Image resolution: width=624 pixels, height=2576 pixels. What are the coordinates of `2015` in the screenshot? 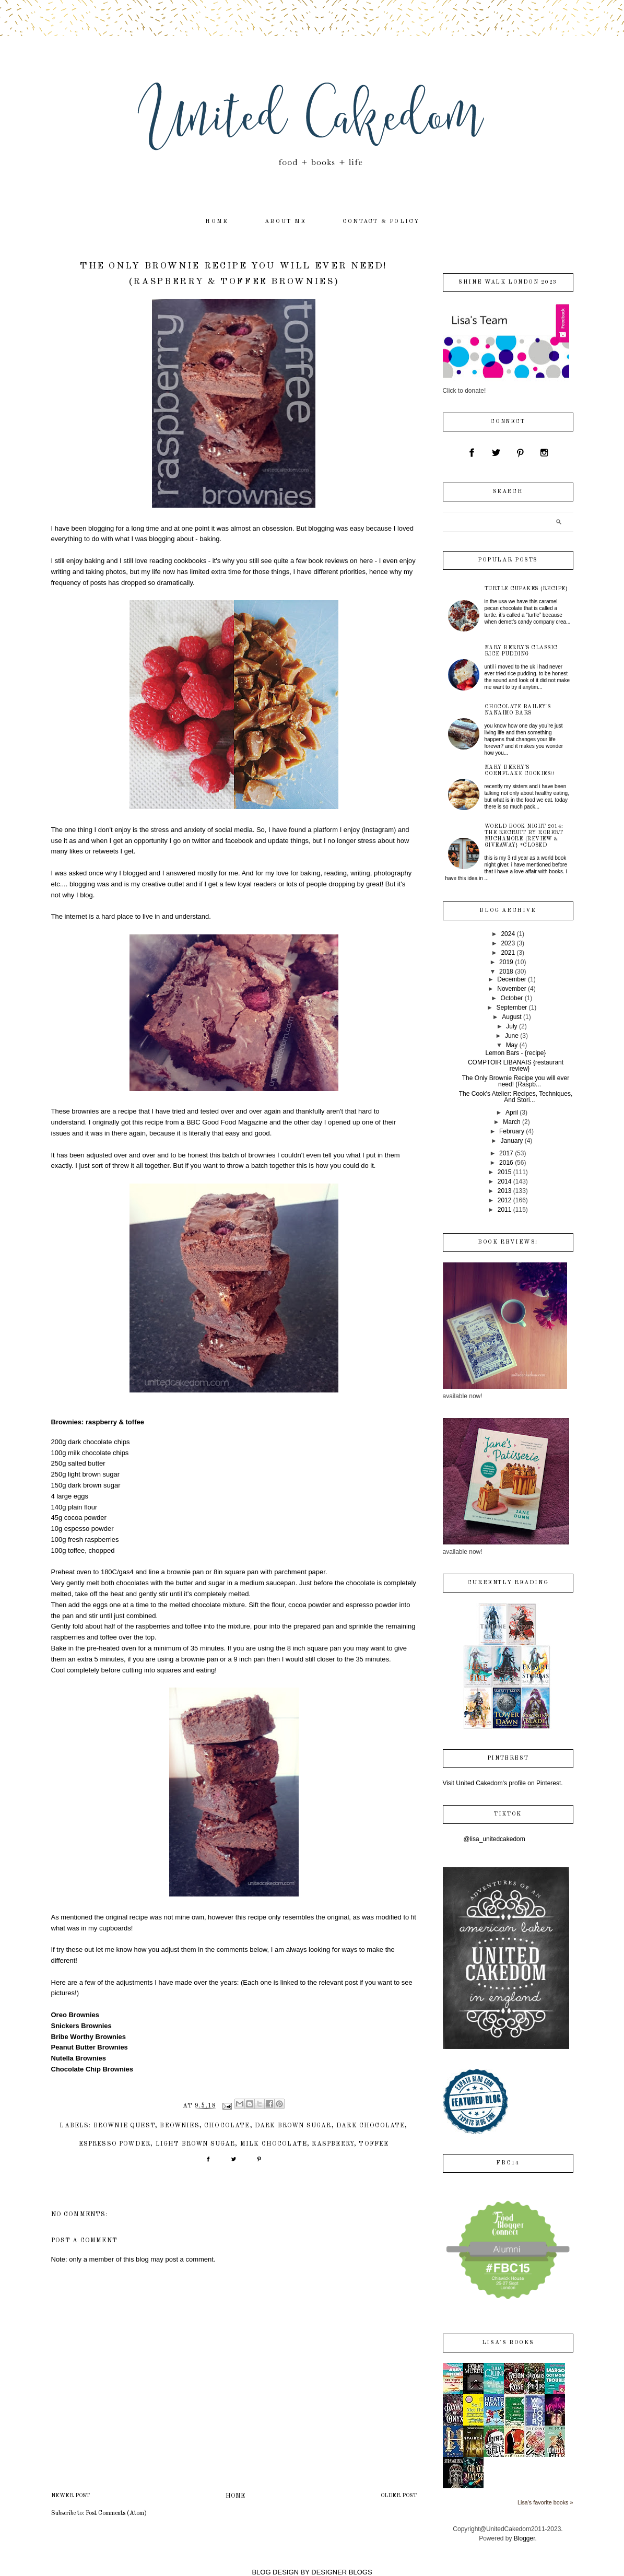 It's located at (505, 1172).